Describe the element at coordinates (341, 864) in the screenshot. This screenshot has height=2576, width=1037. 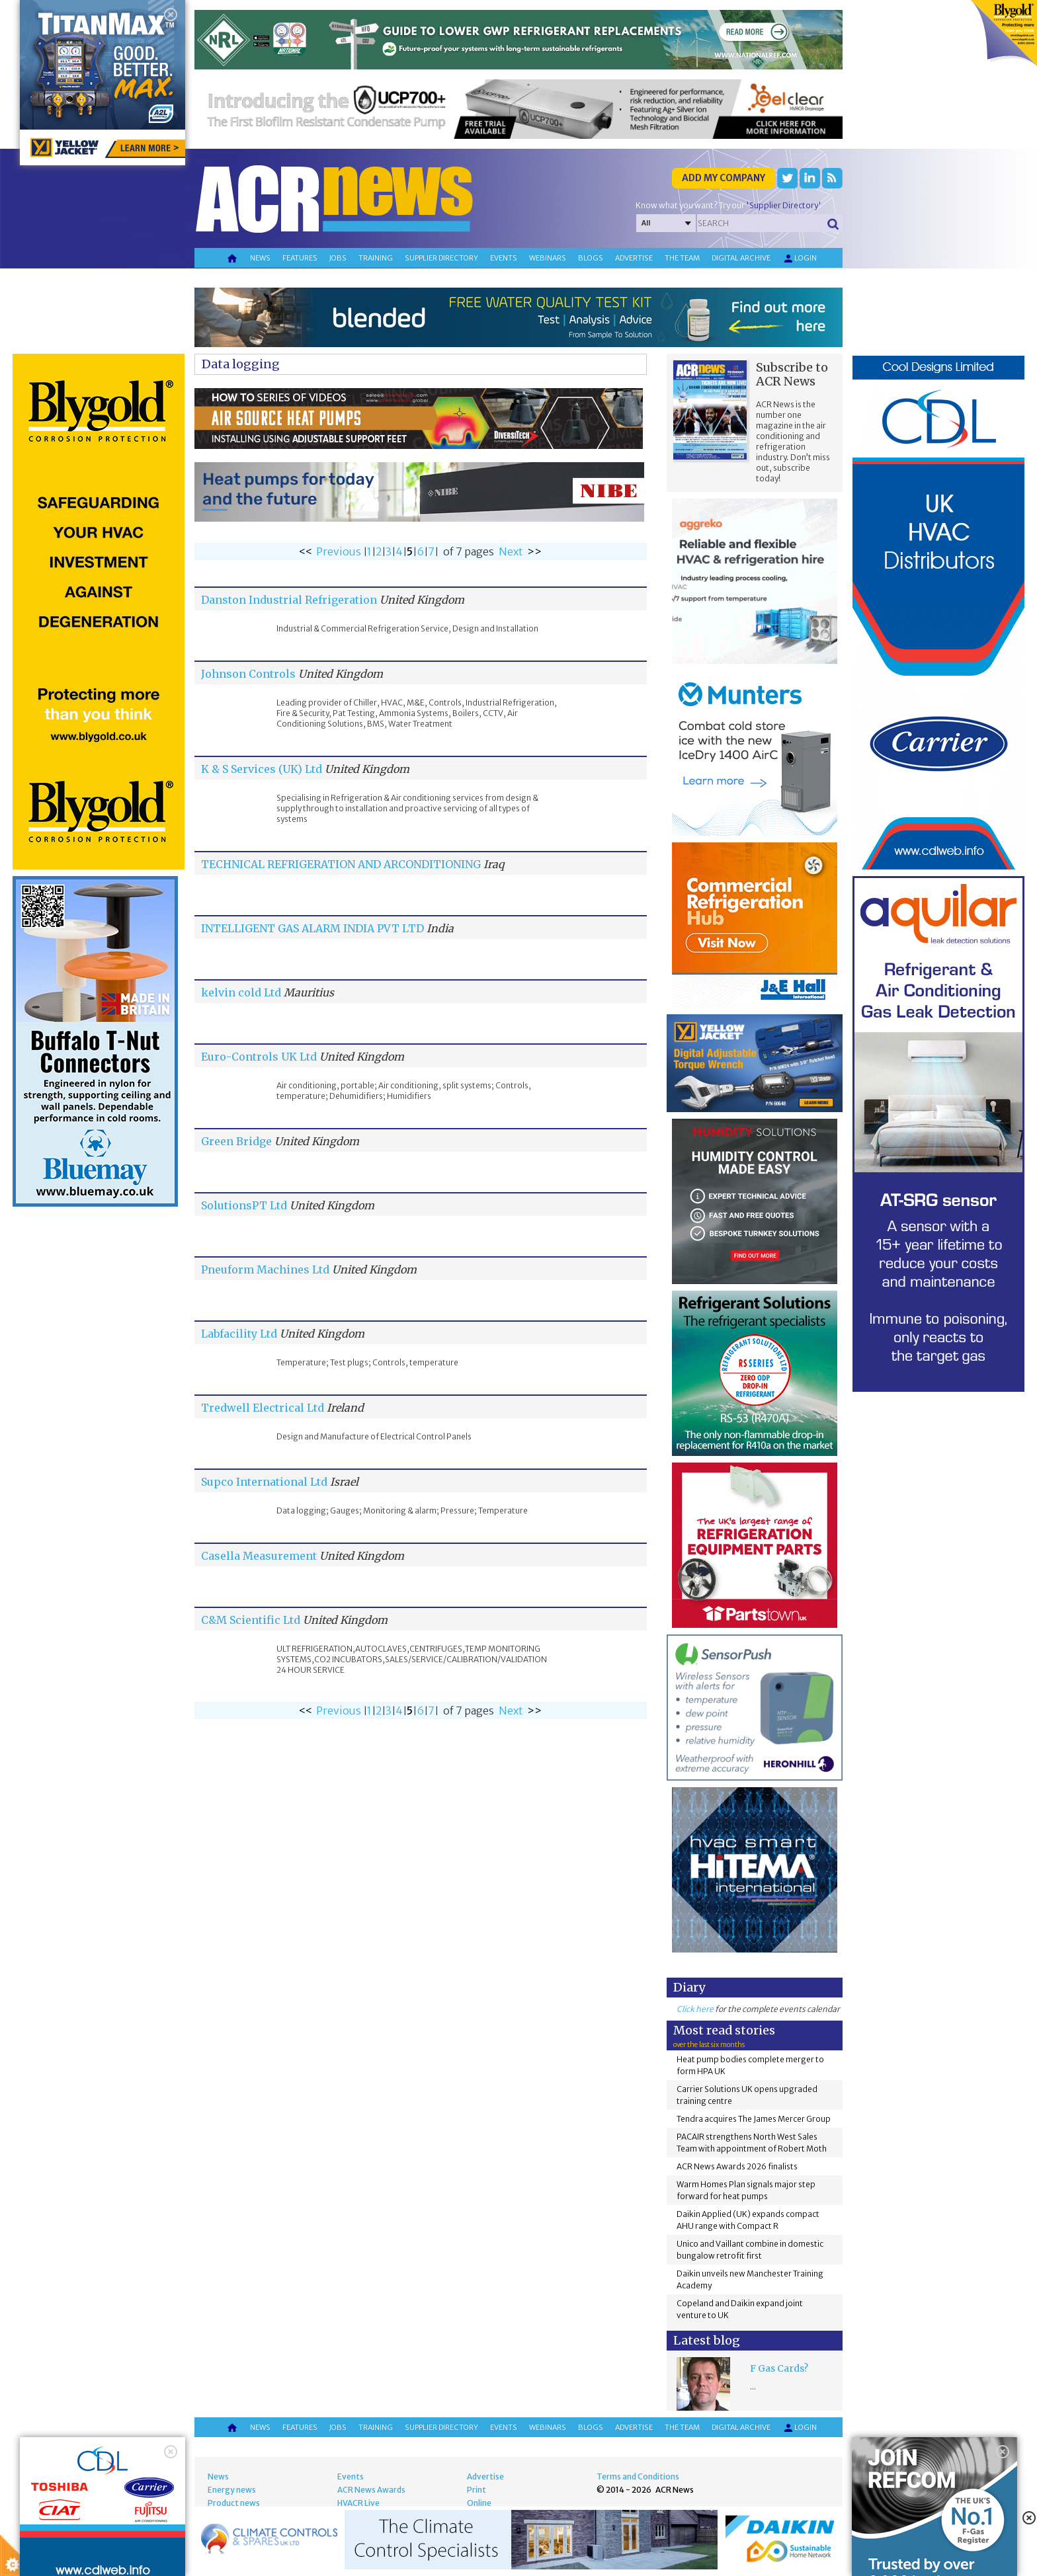
I see `TECHNICAL REFRIGERATION AND ARCONDITIONING` at that location.